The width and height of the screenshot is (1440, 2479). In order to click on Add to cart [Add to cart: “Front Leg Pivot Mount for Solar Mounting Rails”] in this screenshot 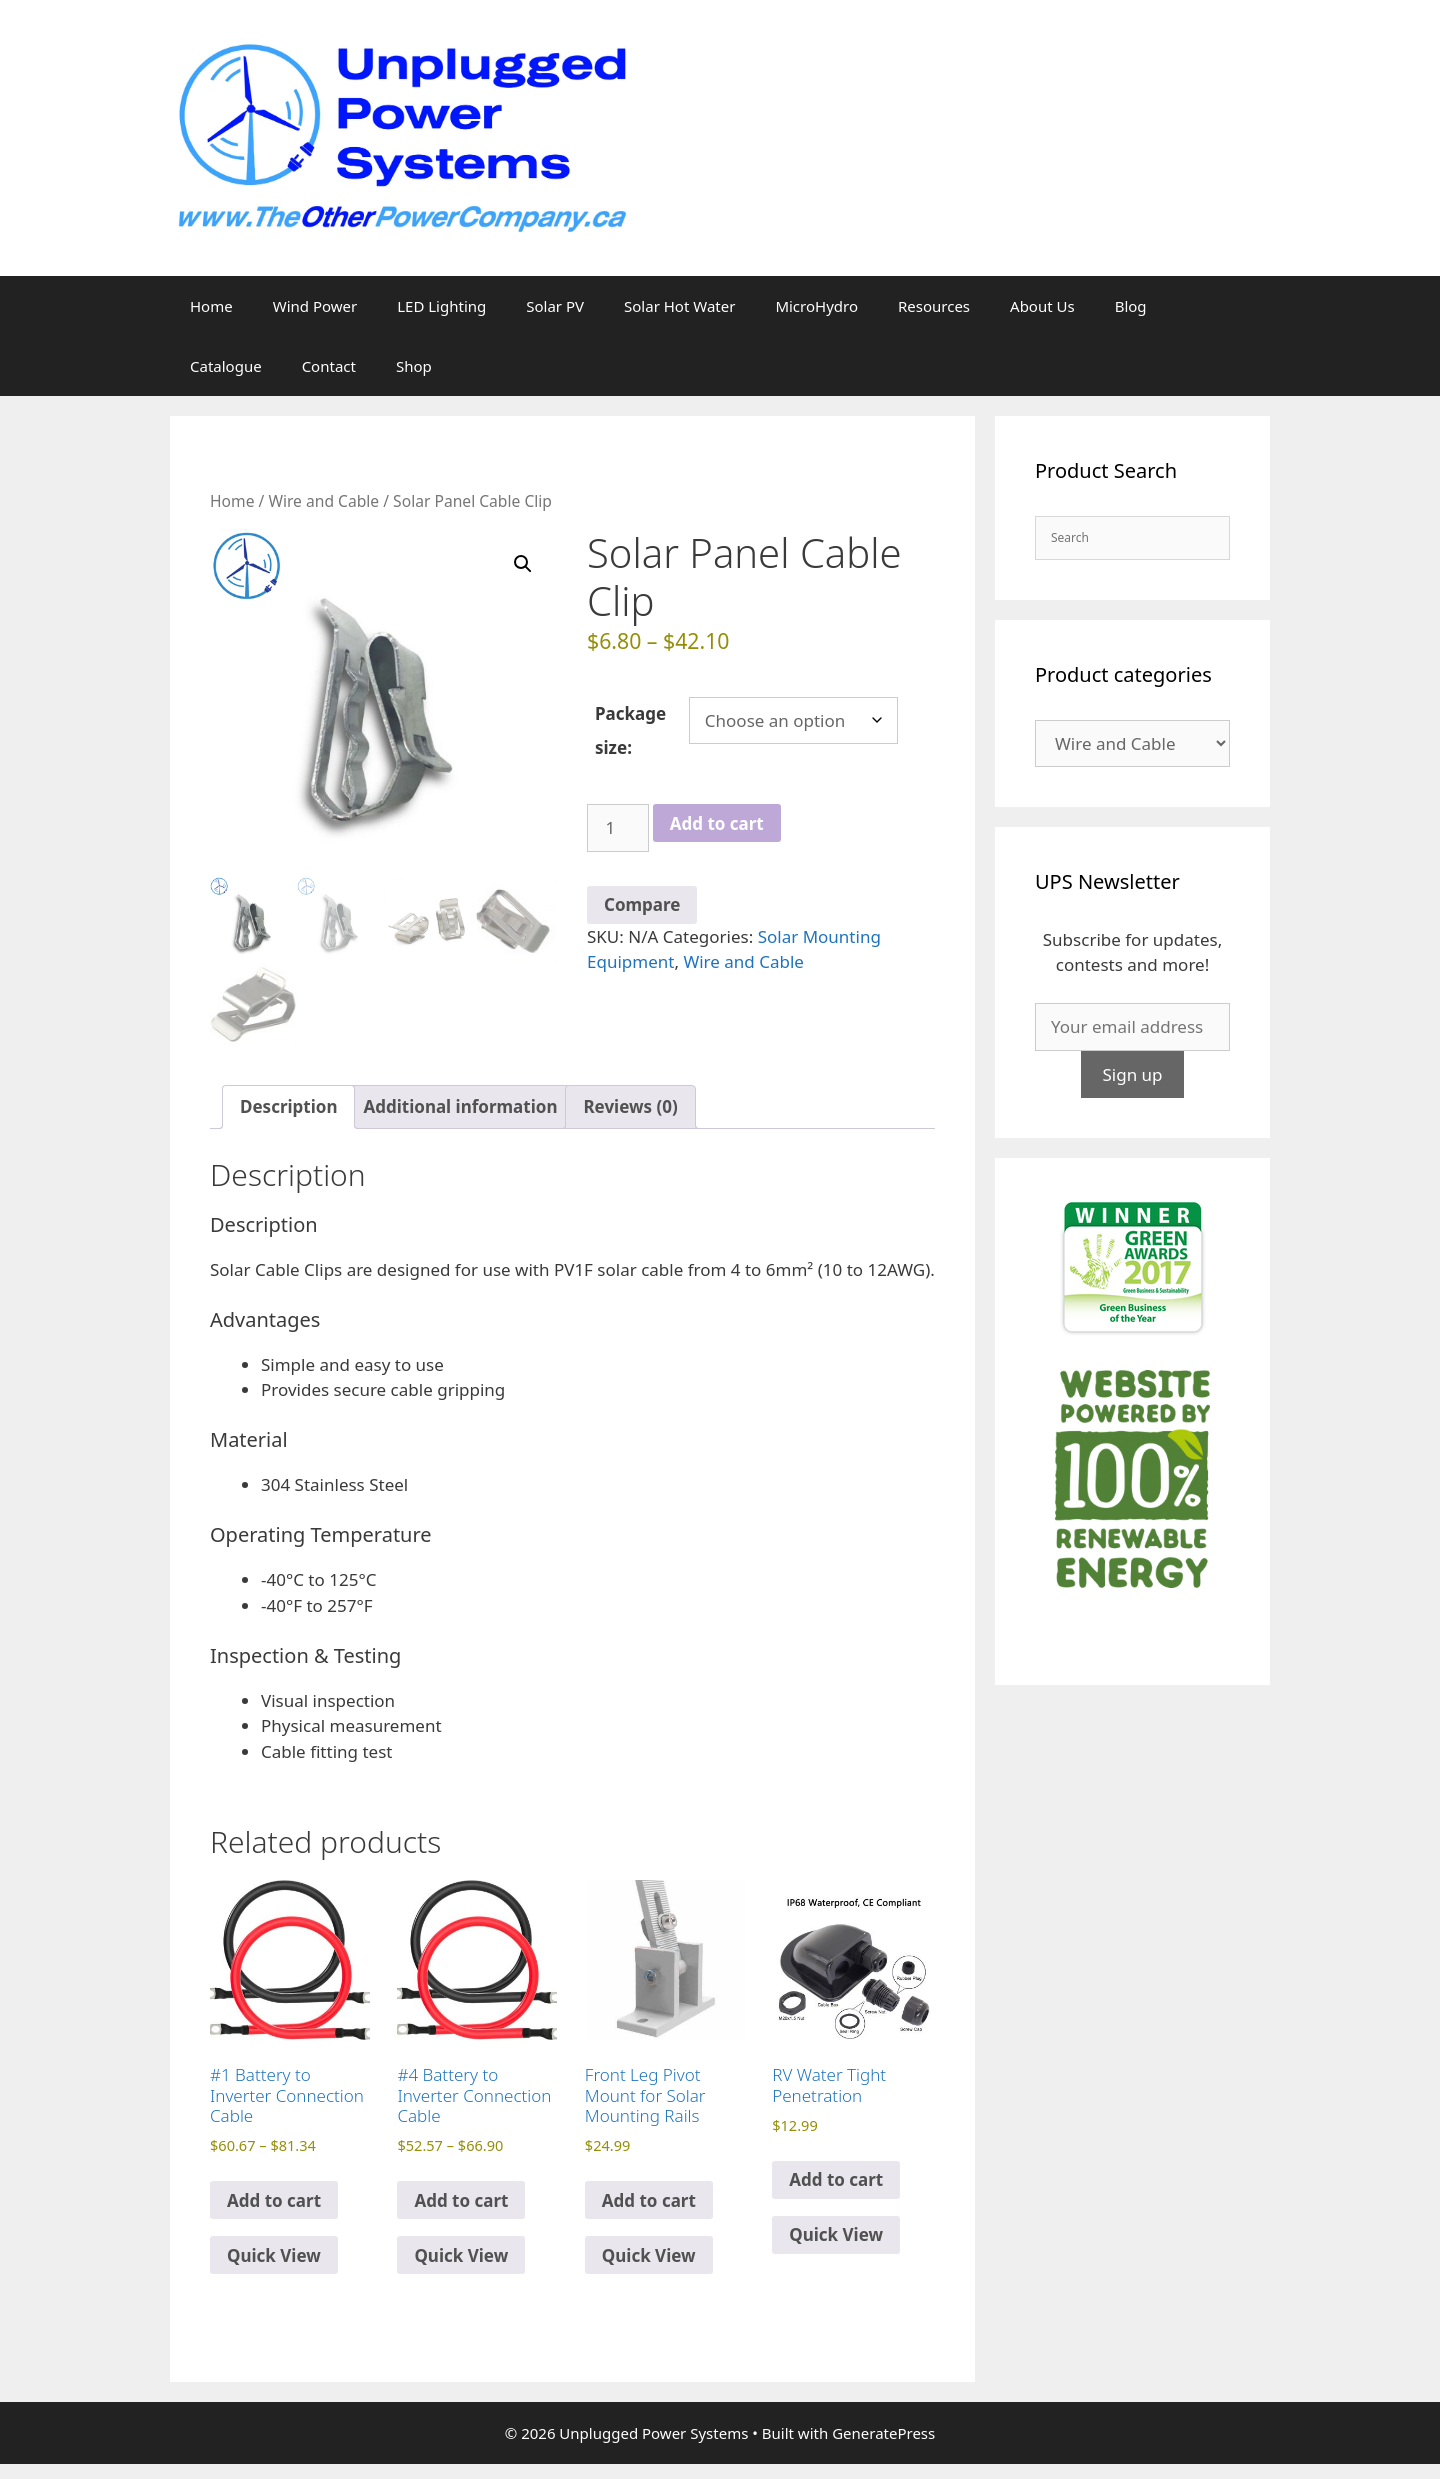, I will do `click(649, 2200)`.